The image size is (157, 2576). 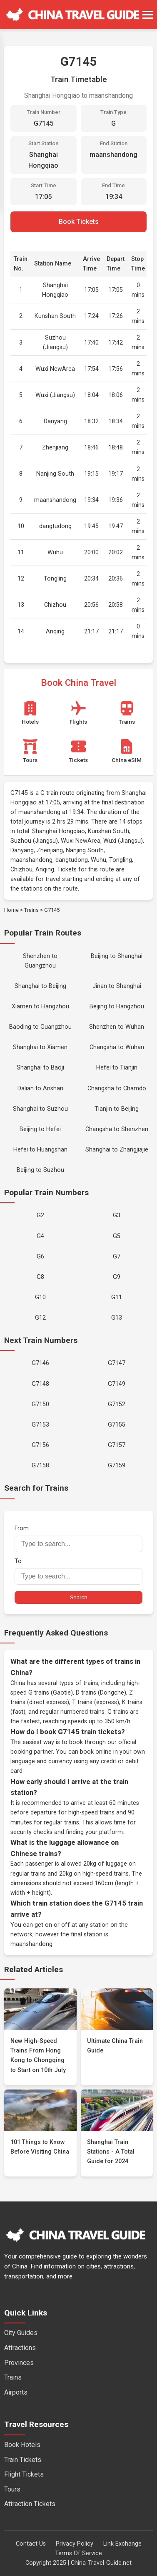 What do you see at coordinates (40, 986) in the screenshot?
I see `Shanghai to Beijing` at bounding box center [40, 986].